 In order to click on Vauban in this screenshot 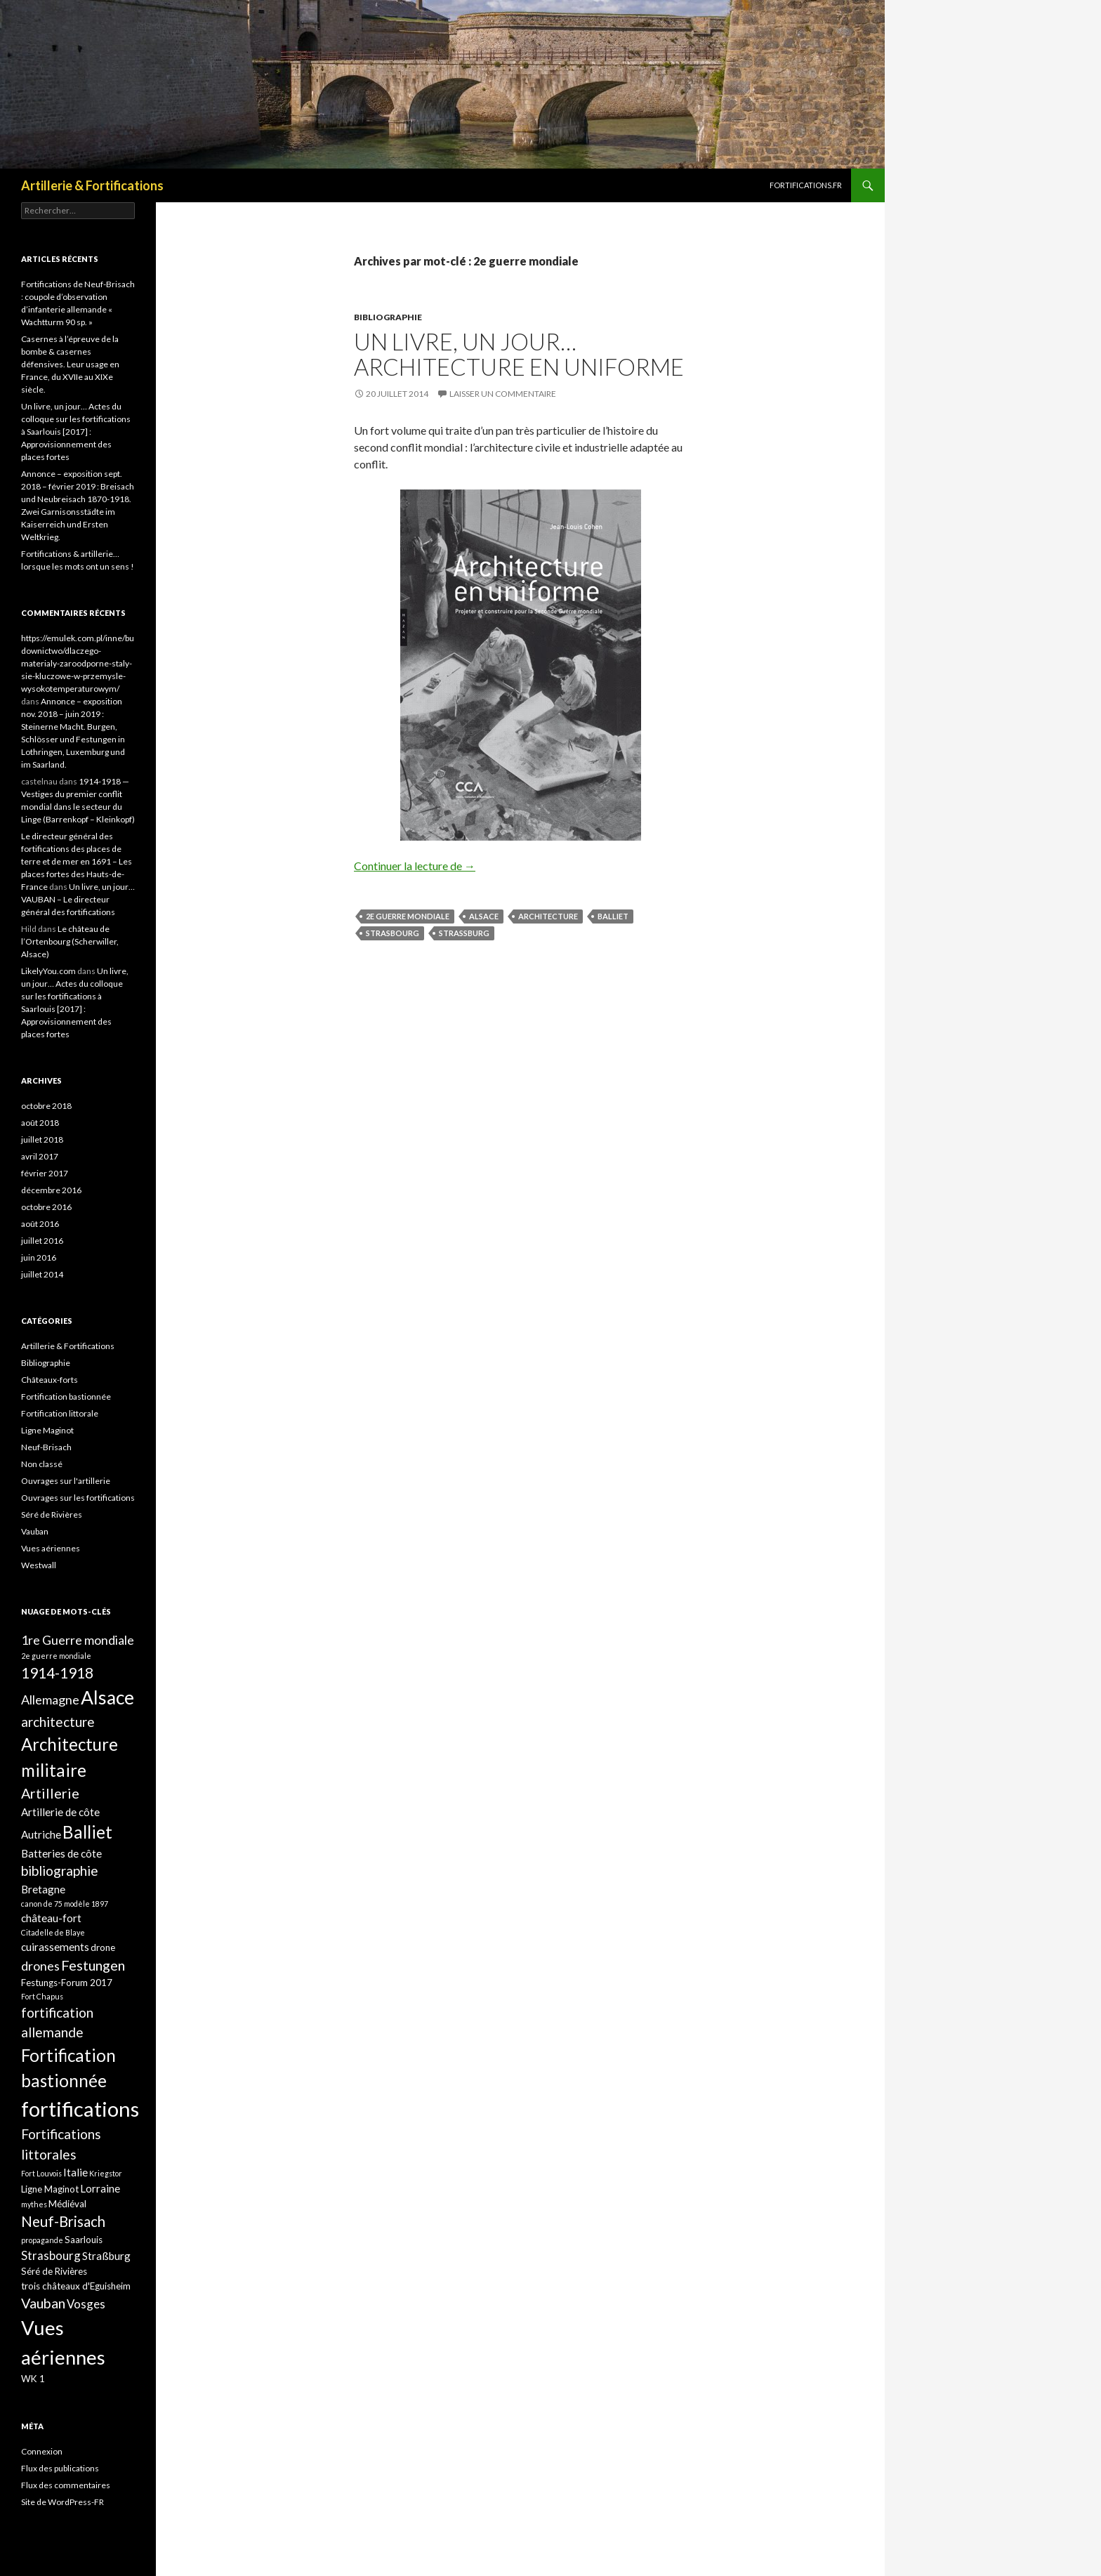, I will do `click(34, 1531)`.